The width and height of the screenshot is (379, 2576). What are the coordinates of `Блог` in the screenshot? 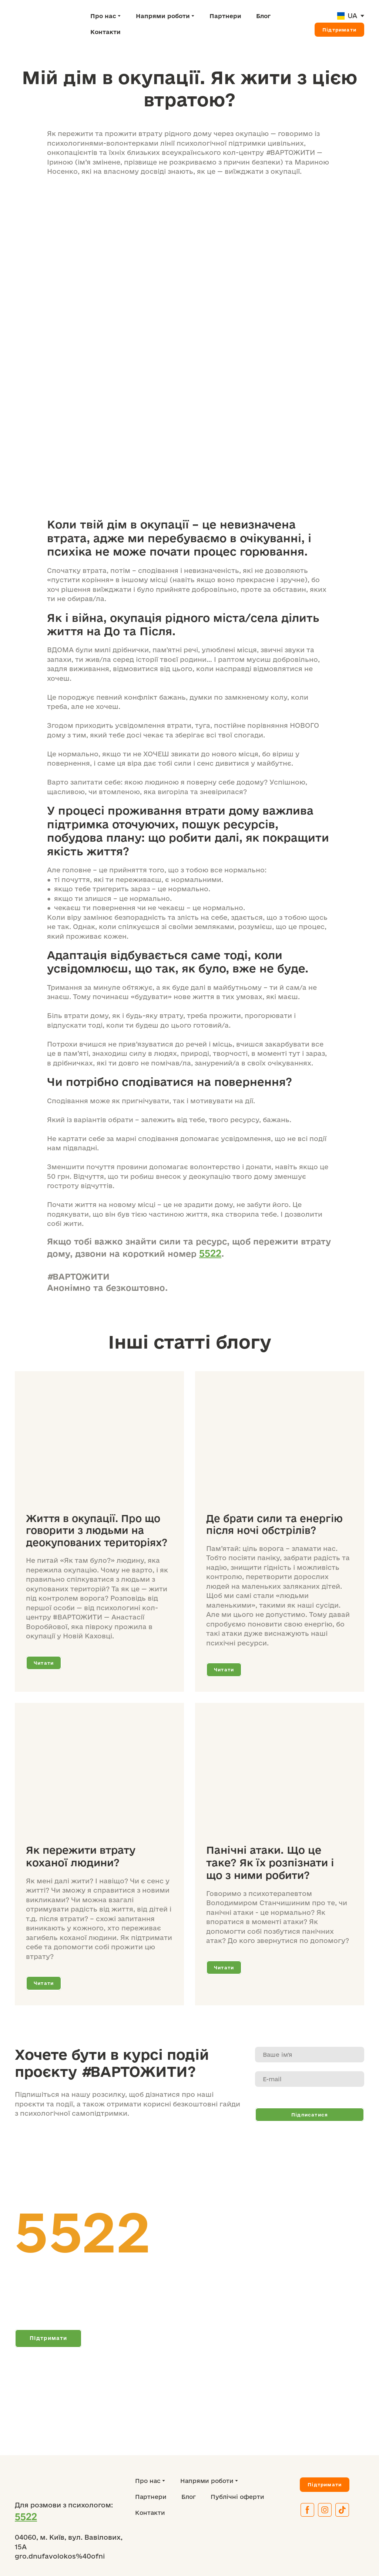 It's located at (263, 16).